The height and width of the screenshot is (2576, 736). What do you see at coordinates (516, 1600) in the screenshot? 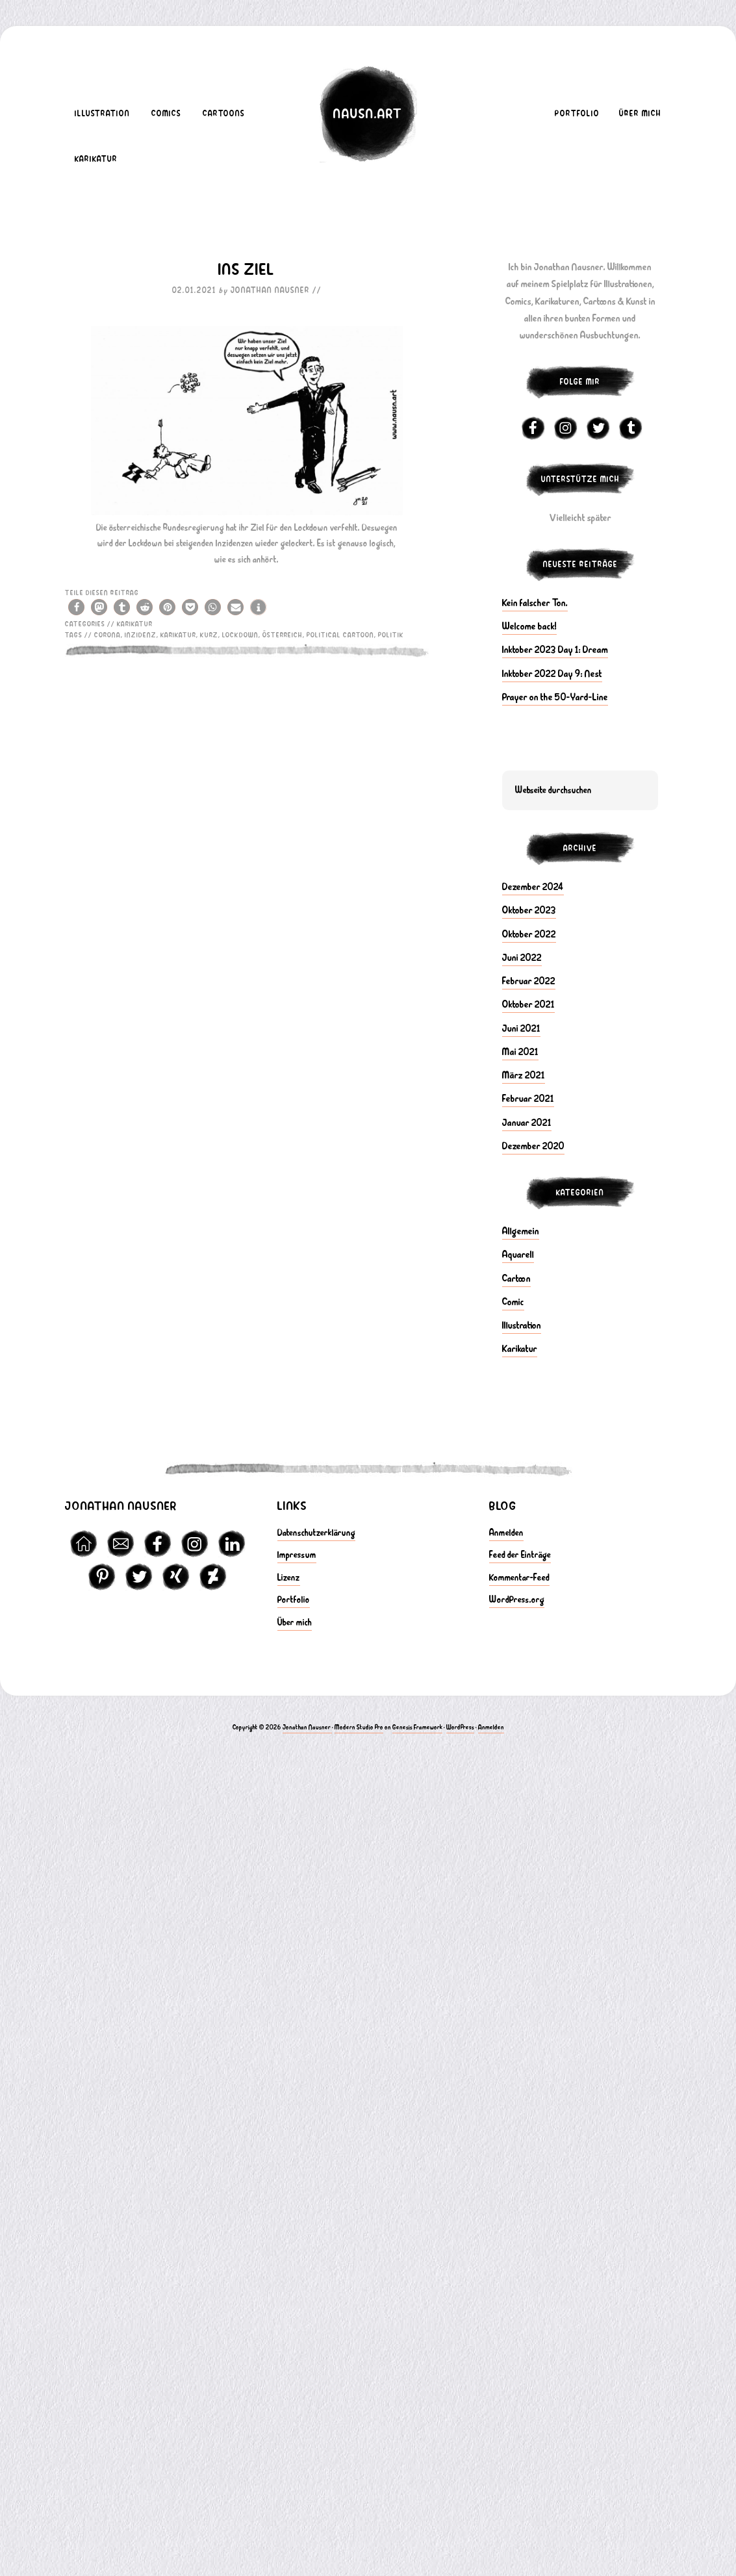
I see `WordPress.org` at bounding box center [516, 1600].